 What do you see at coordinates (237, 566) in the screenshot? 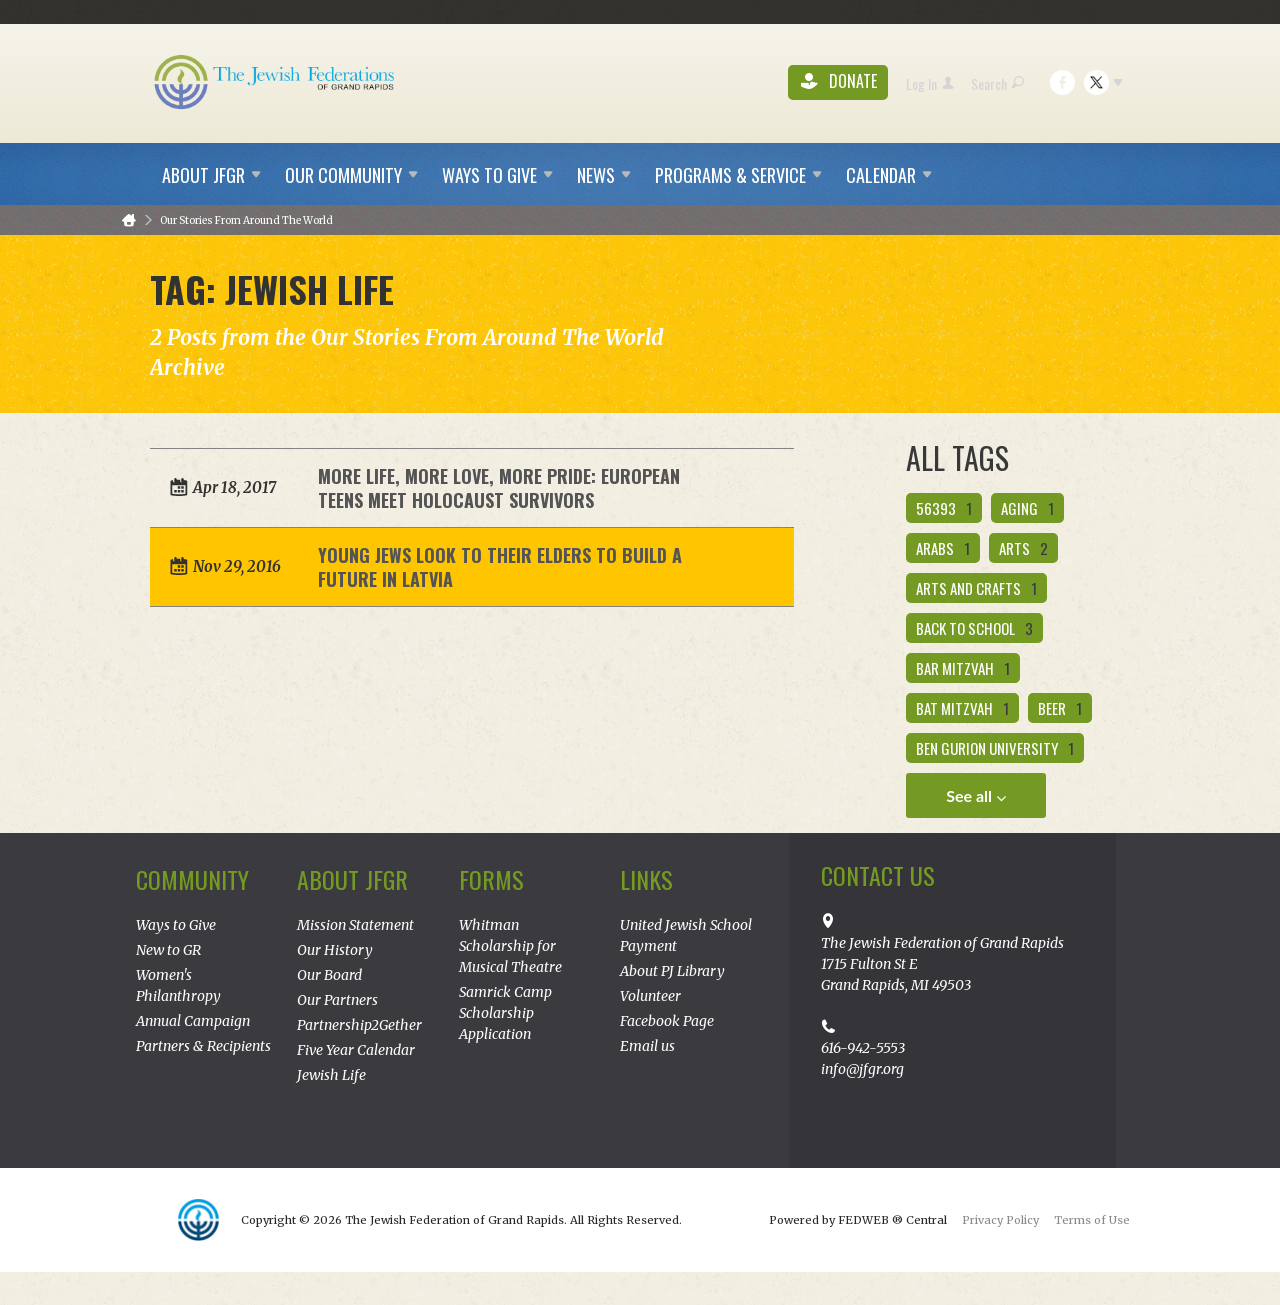
I see `Nov 29, 2016` at bounding box center [237, 566].